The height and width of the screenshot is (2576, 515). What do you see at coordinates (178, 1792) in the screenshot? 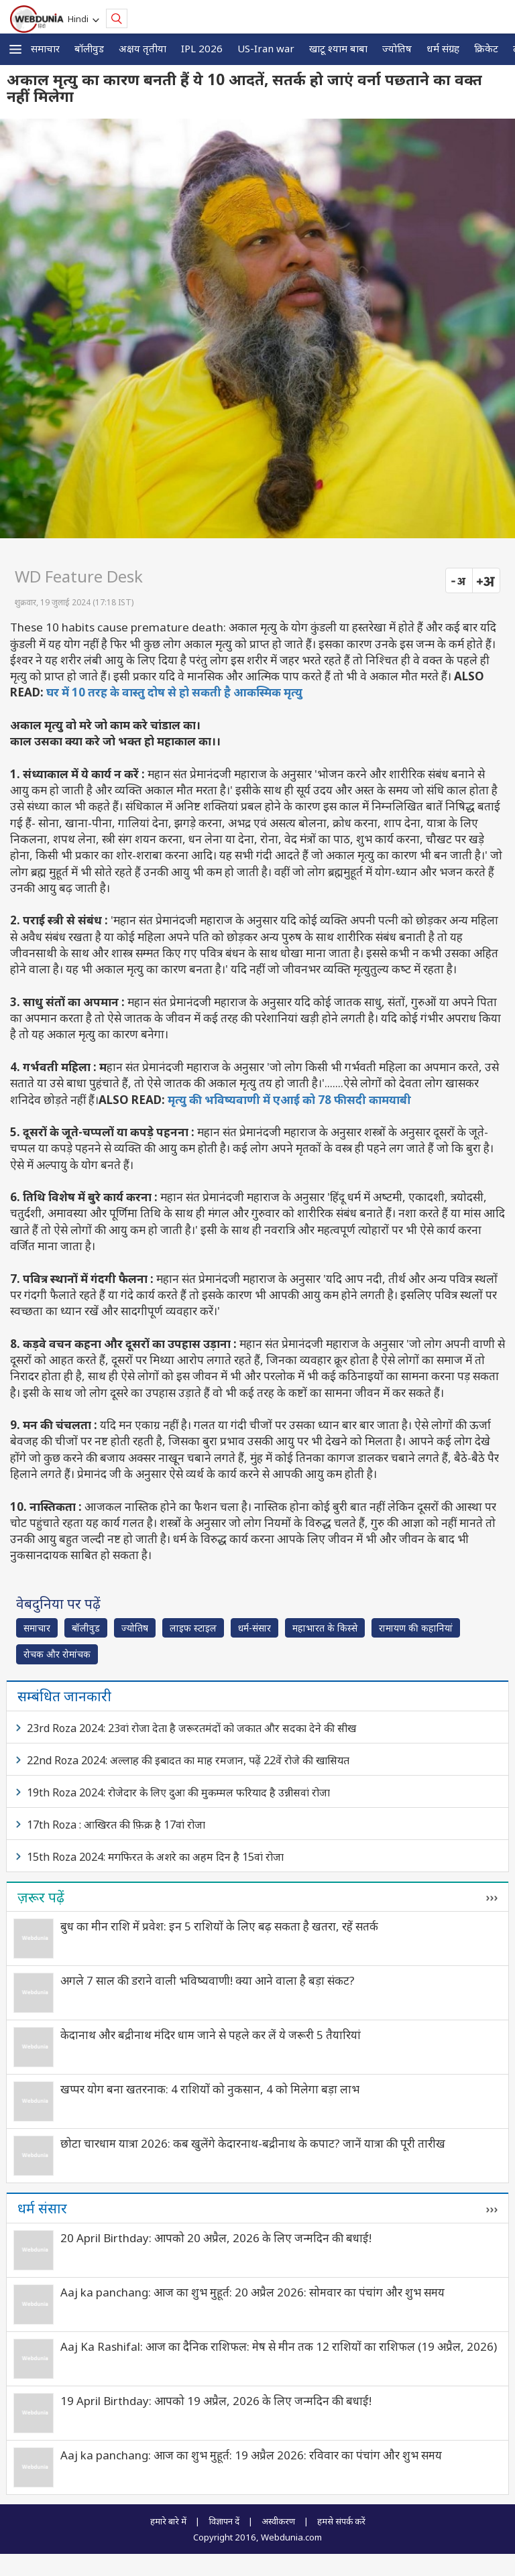
I see `19th Roza 2024: रोजेदार के लिए दुआ की मुकम्मल फरियाद है उन्नीसवां रोजा` at bounding box center [178, 1792].